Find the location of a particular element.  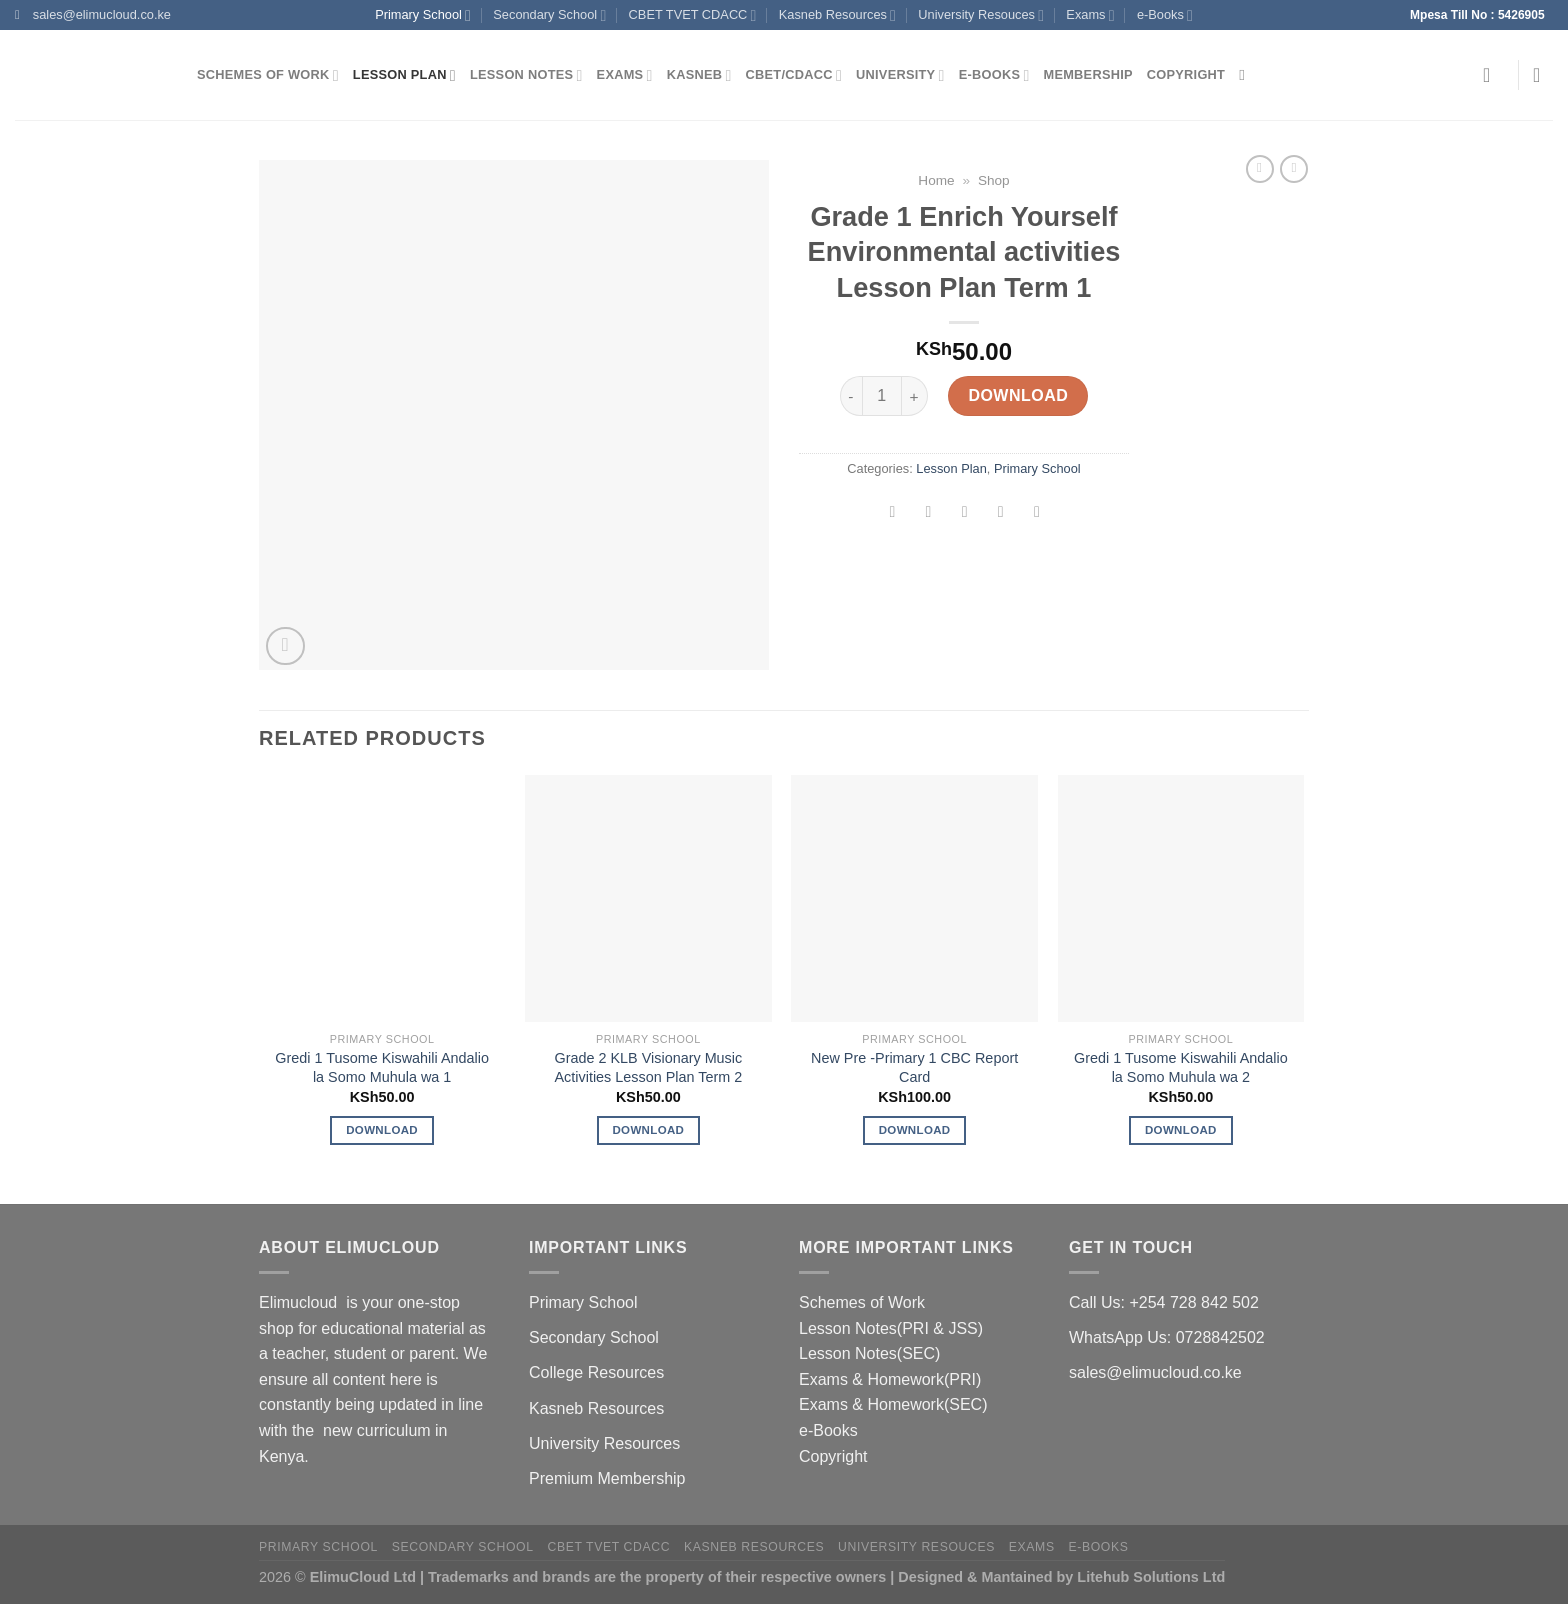

College Resources is located at coordinates (596, 1372).